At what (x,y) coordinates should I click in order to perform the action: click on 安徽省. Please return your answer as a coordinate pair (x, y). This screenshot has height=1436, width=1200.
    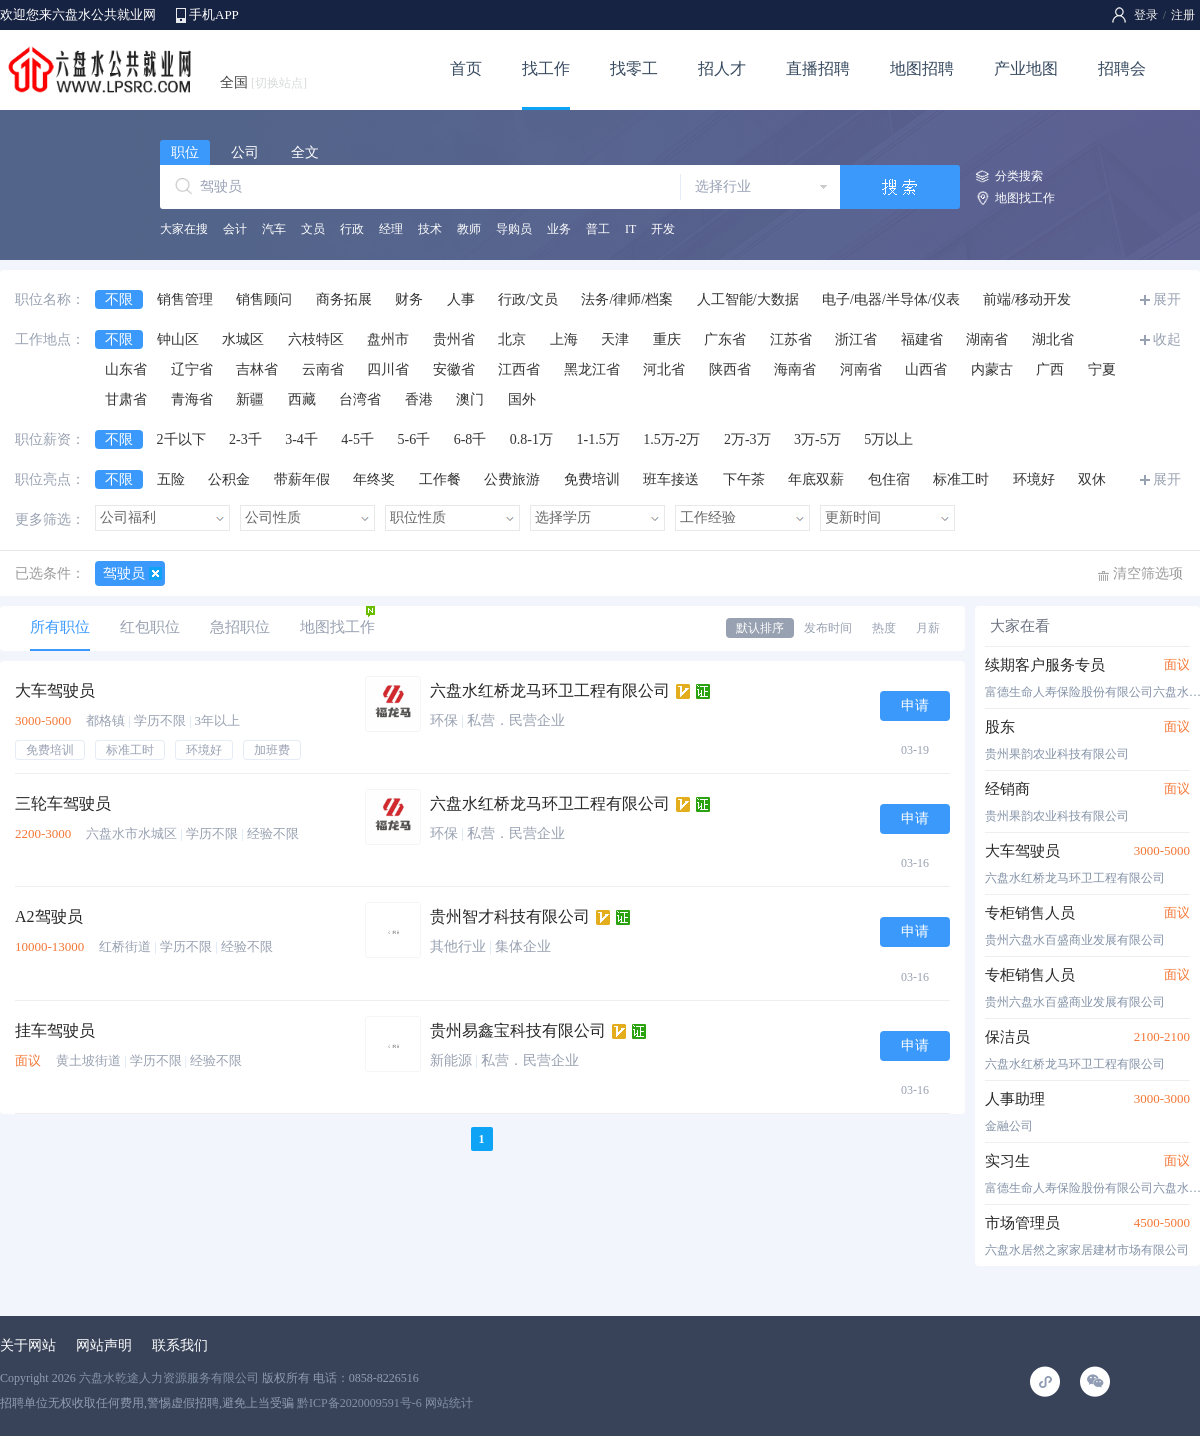
    Looking at the image, I should click on (454, 369).